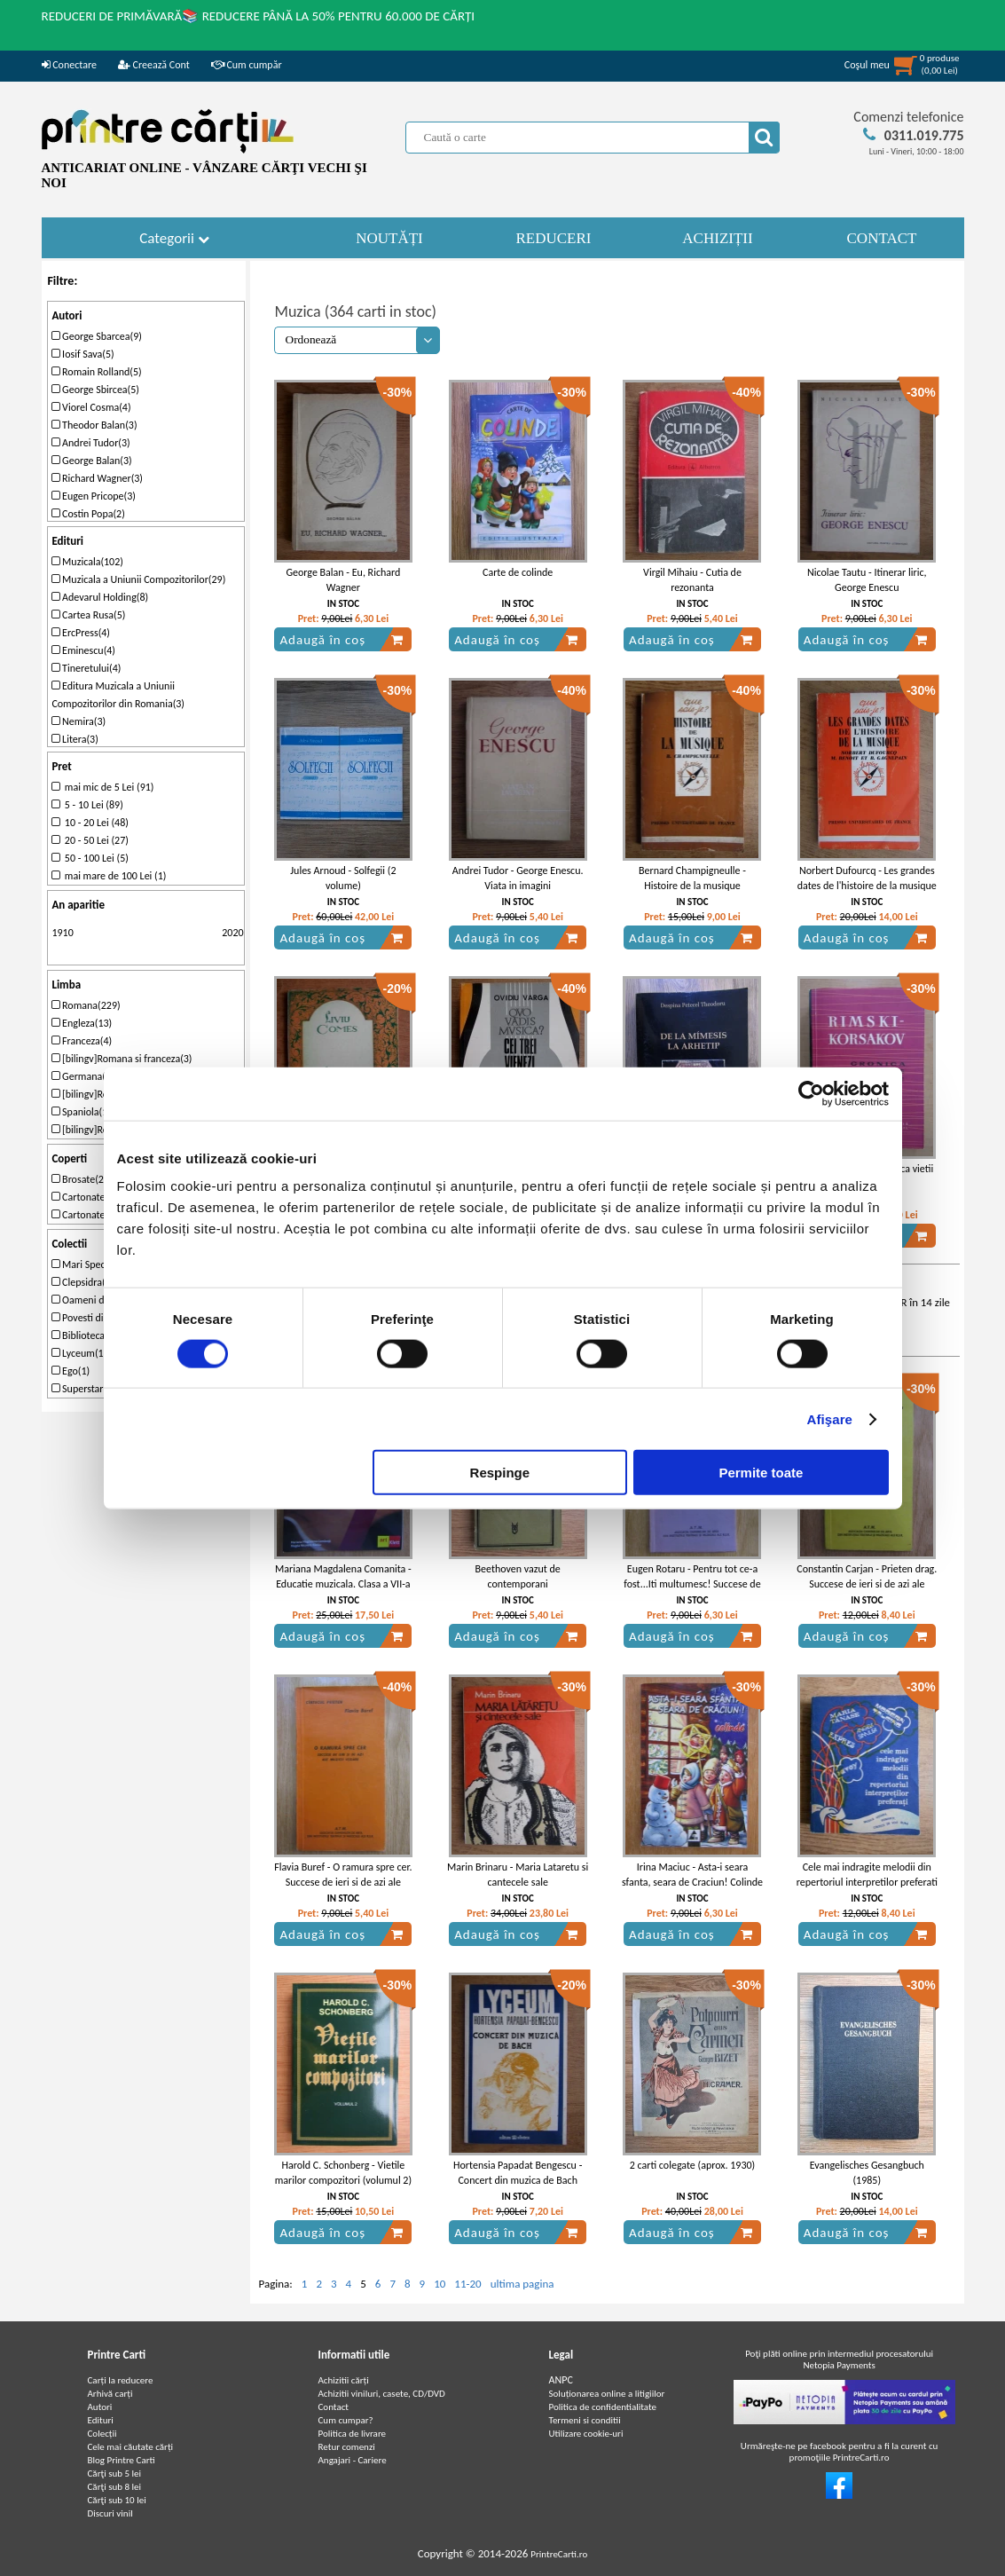  Describe the element at coordinates (586, 2433) in the screenshot. I see `Utilizare cookie-uri` at that location.